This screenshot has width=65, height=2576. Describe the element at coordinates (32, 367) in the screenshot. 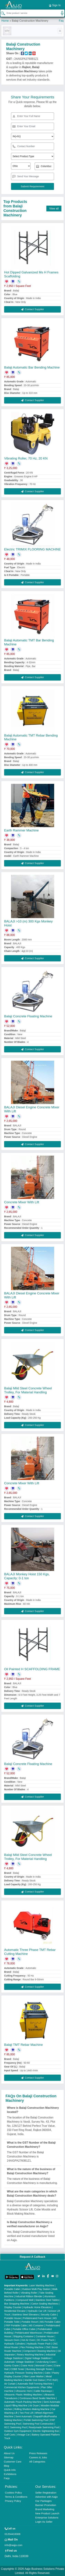

I see `Balaji Automatic Bar Bending Machine` at that location.